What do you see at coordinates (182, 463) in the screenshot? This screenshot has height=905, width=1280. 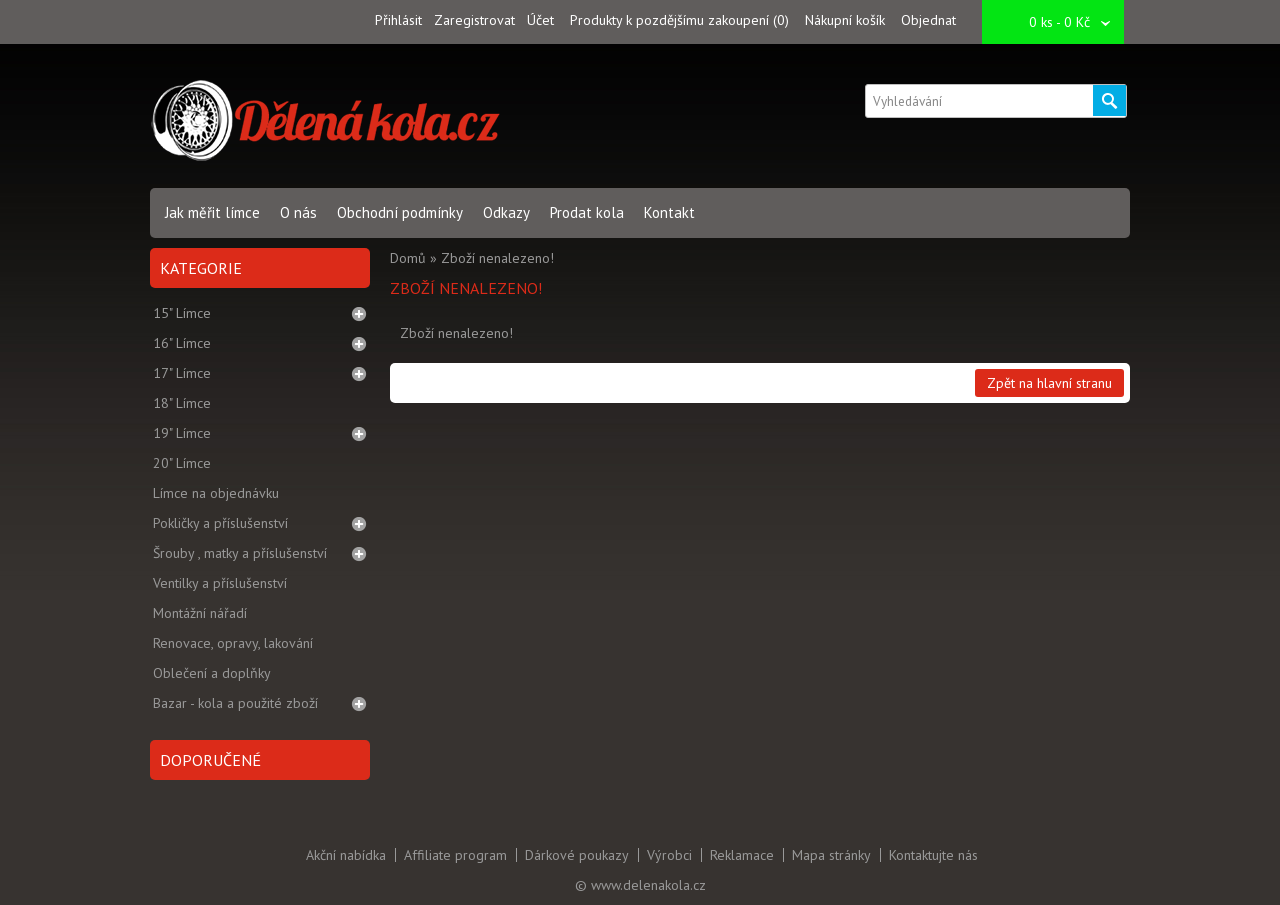 I see `20" Límce` at bounding box center [182, 463].